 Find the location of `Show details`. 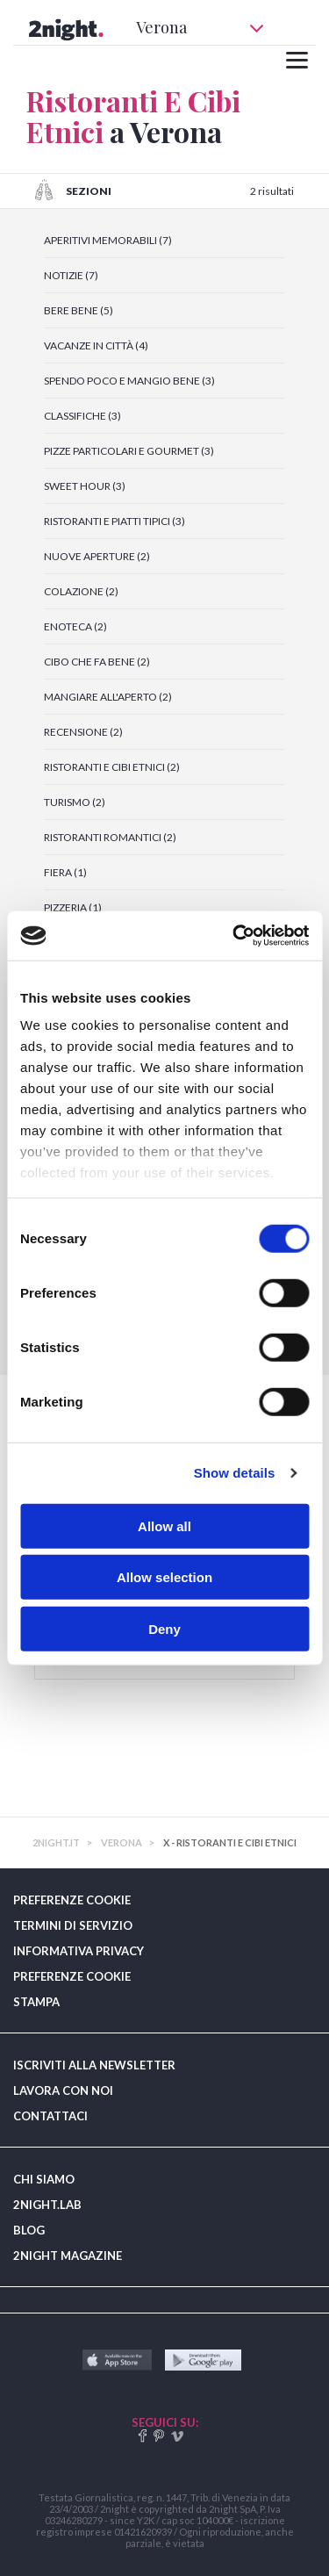

Show details is located at coordinates (234, 1472).